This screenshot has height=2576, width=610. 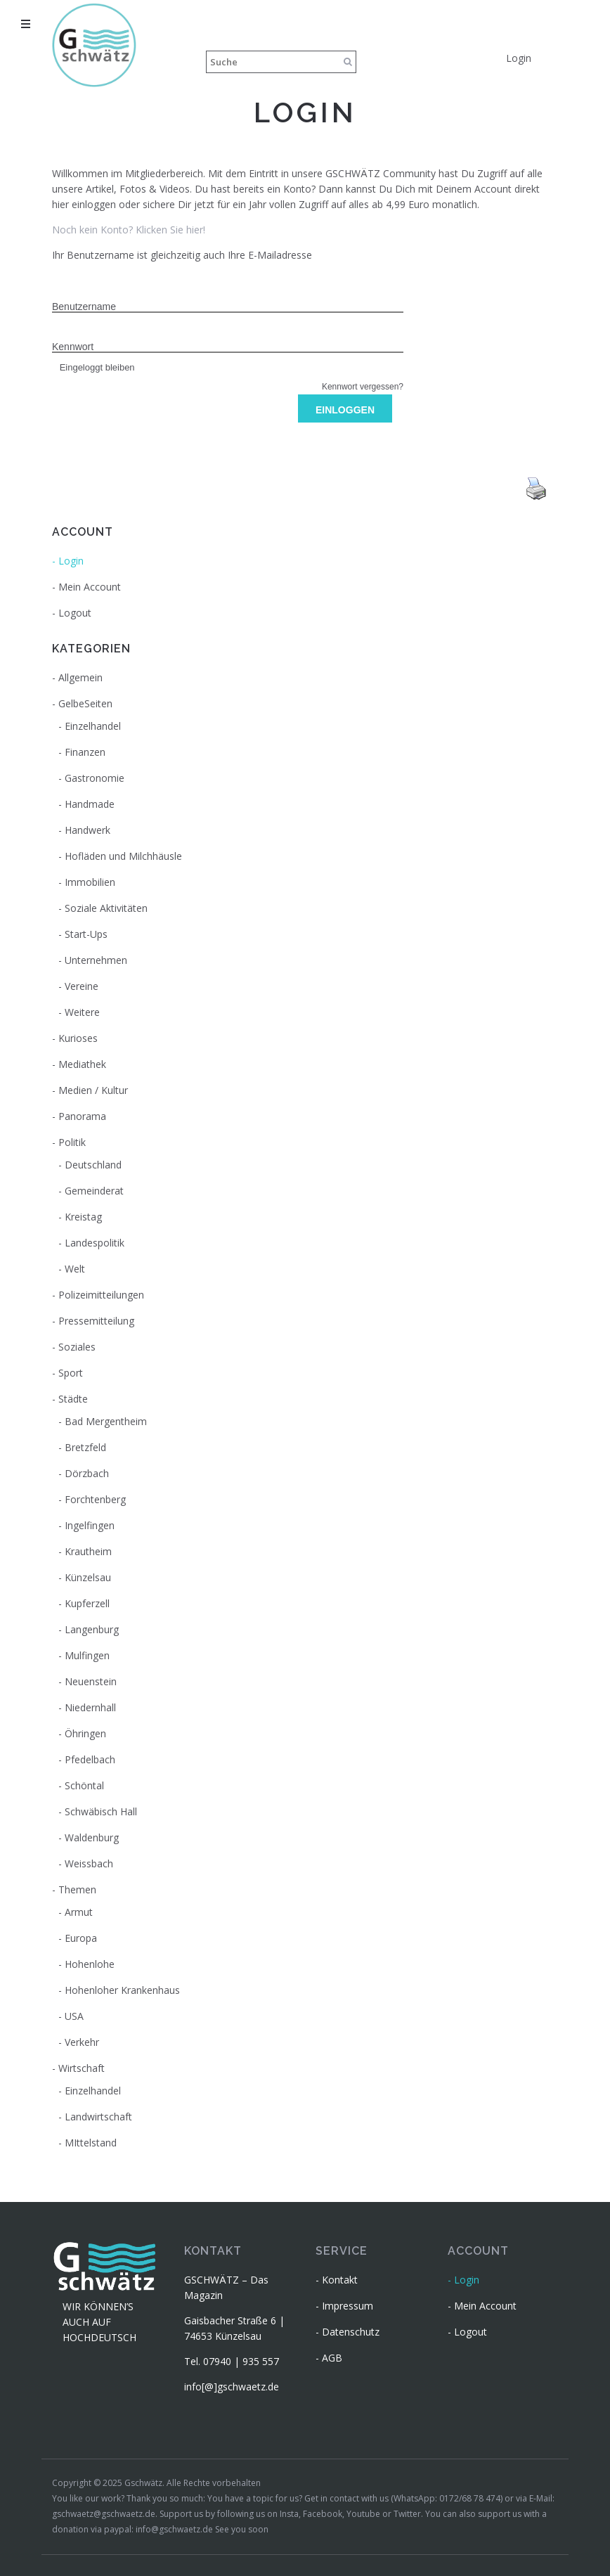 What do you see at coordinates (85, 1733) in the screenshot?
I see `Öhringen` at bounding box center [85, 1733].